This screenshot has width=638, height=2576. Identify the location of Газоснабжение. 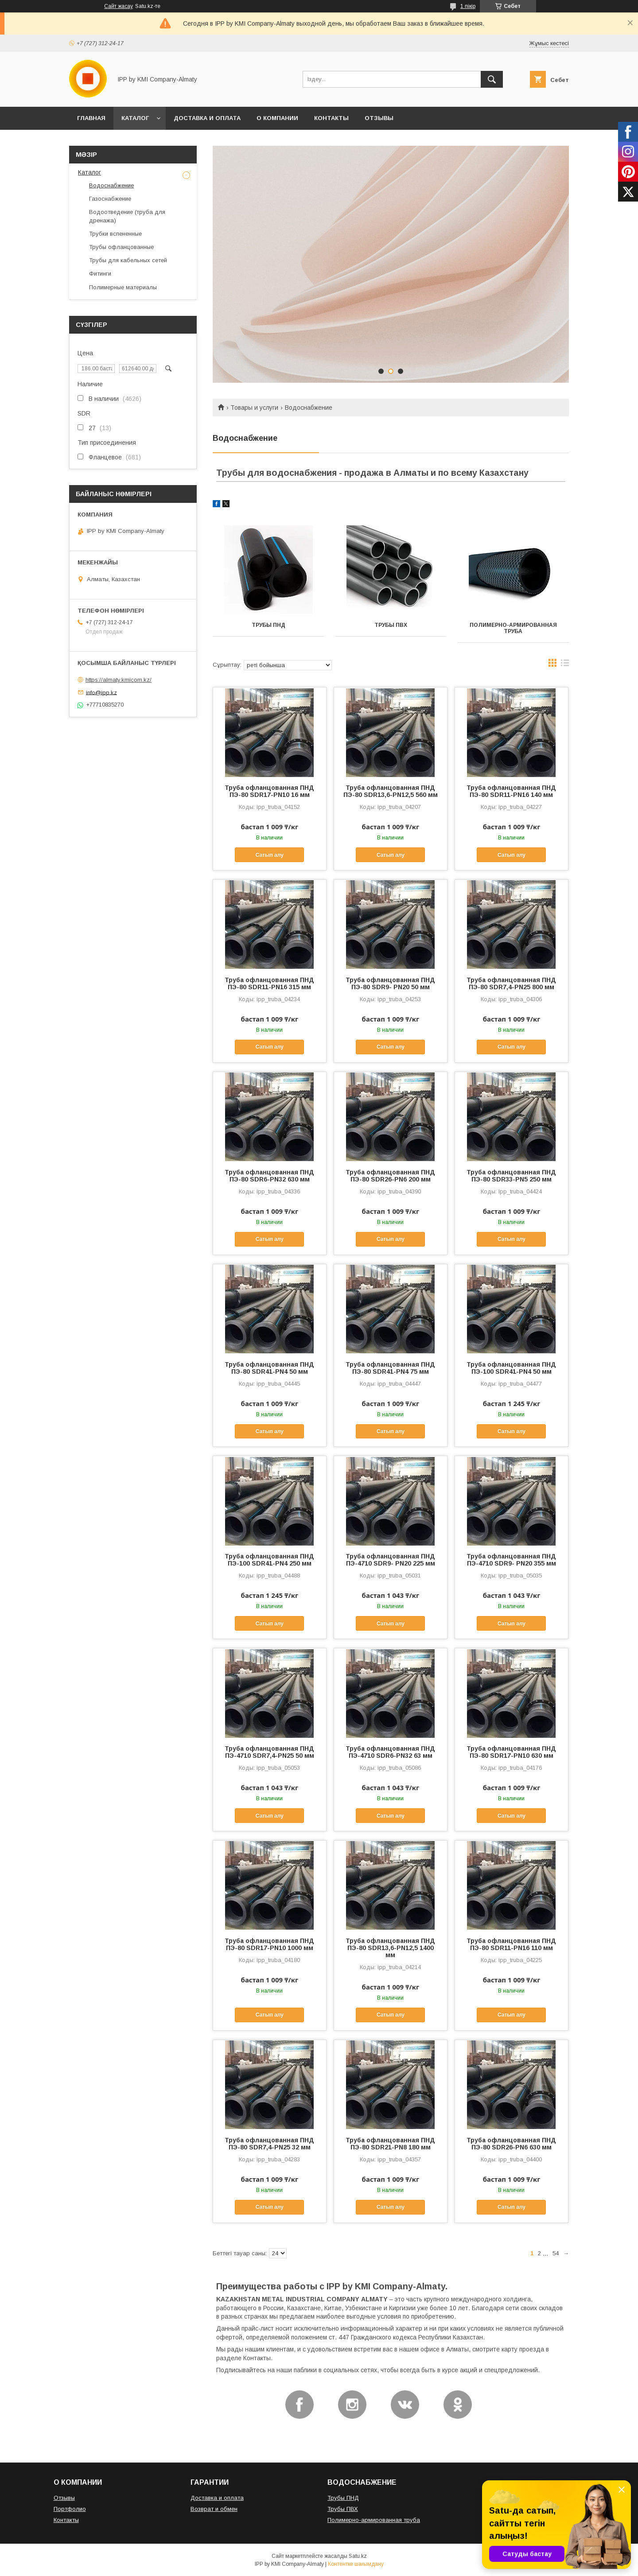
(110, 198).